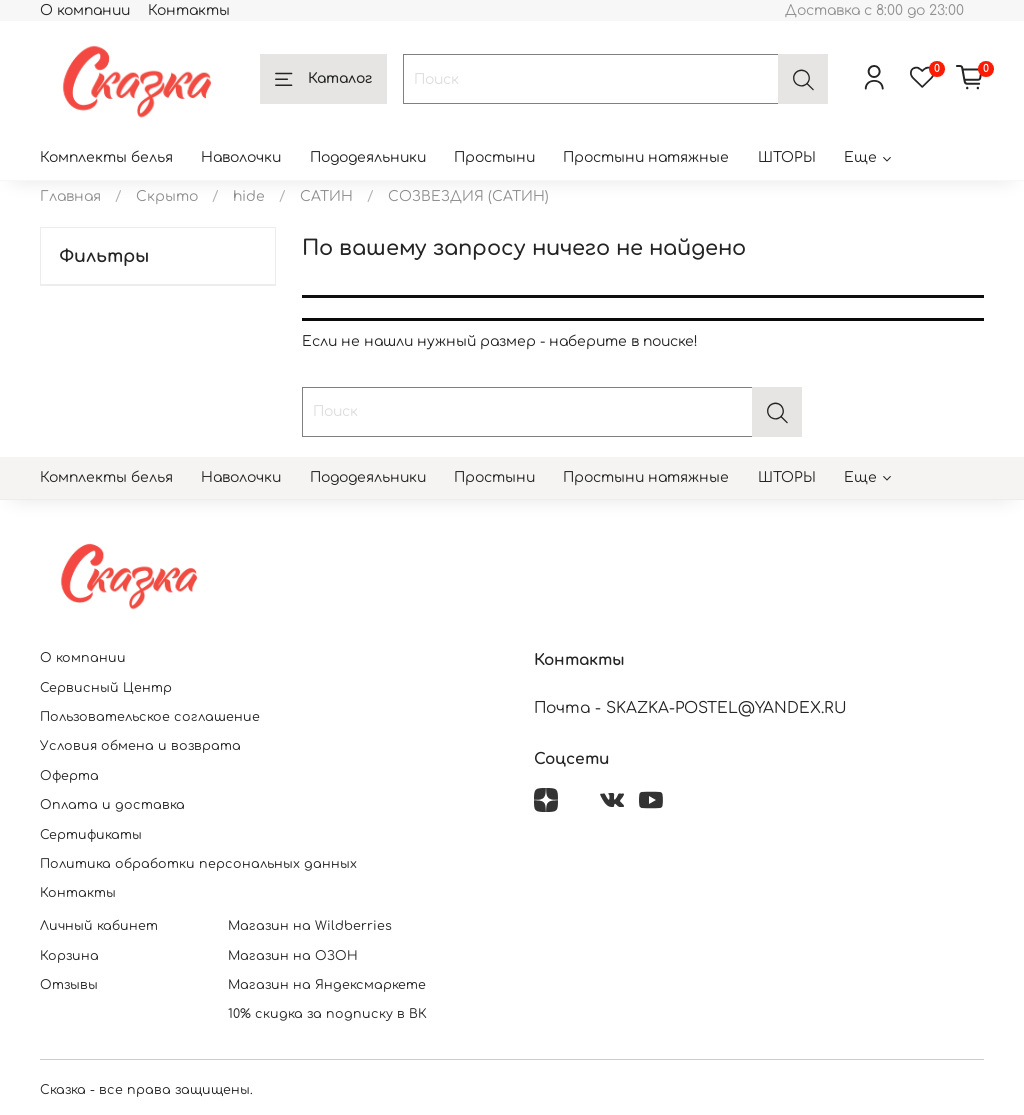 The image size is (1024, 1115). What do you see at coordinates (646, 157) in the screenshot?
I see `Простыни натяжные` at bounding box center [646, 157].